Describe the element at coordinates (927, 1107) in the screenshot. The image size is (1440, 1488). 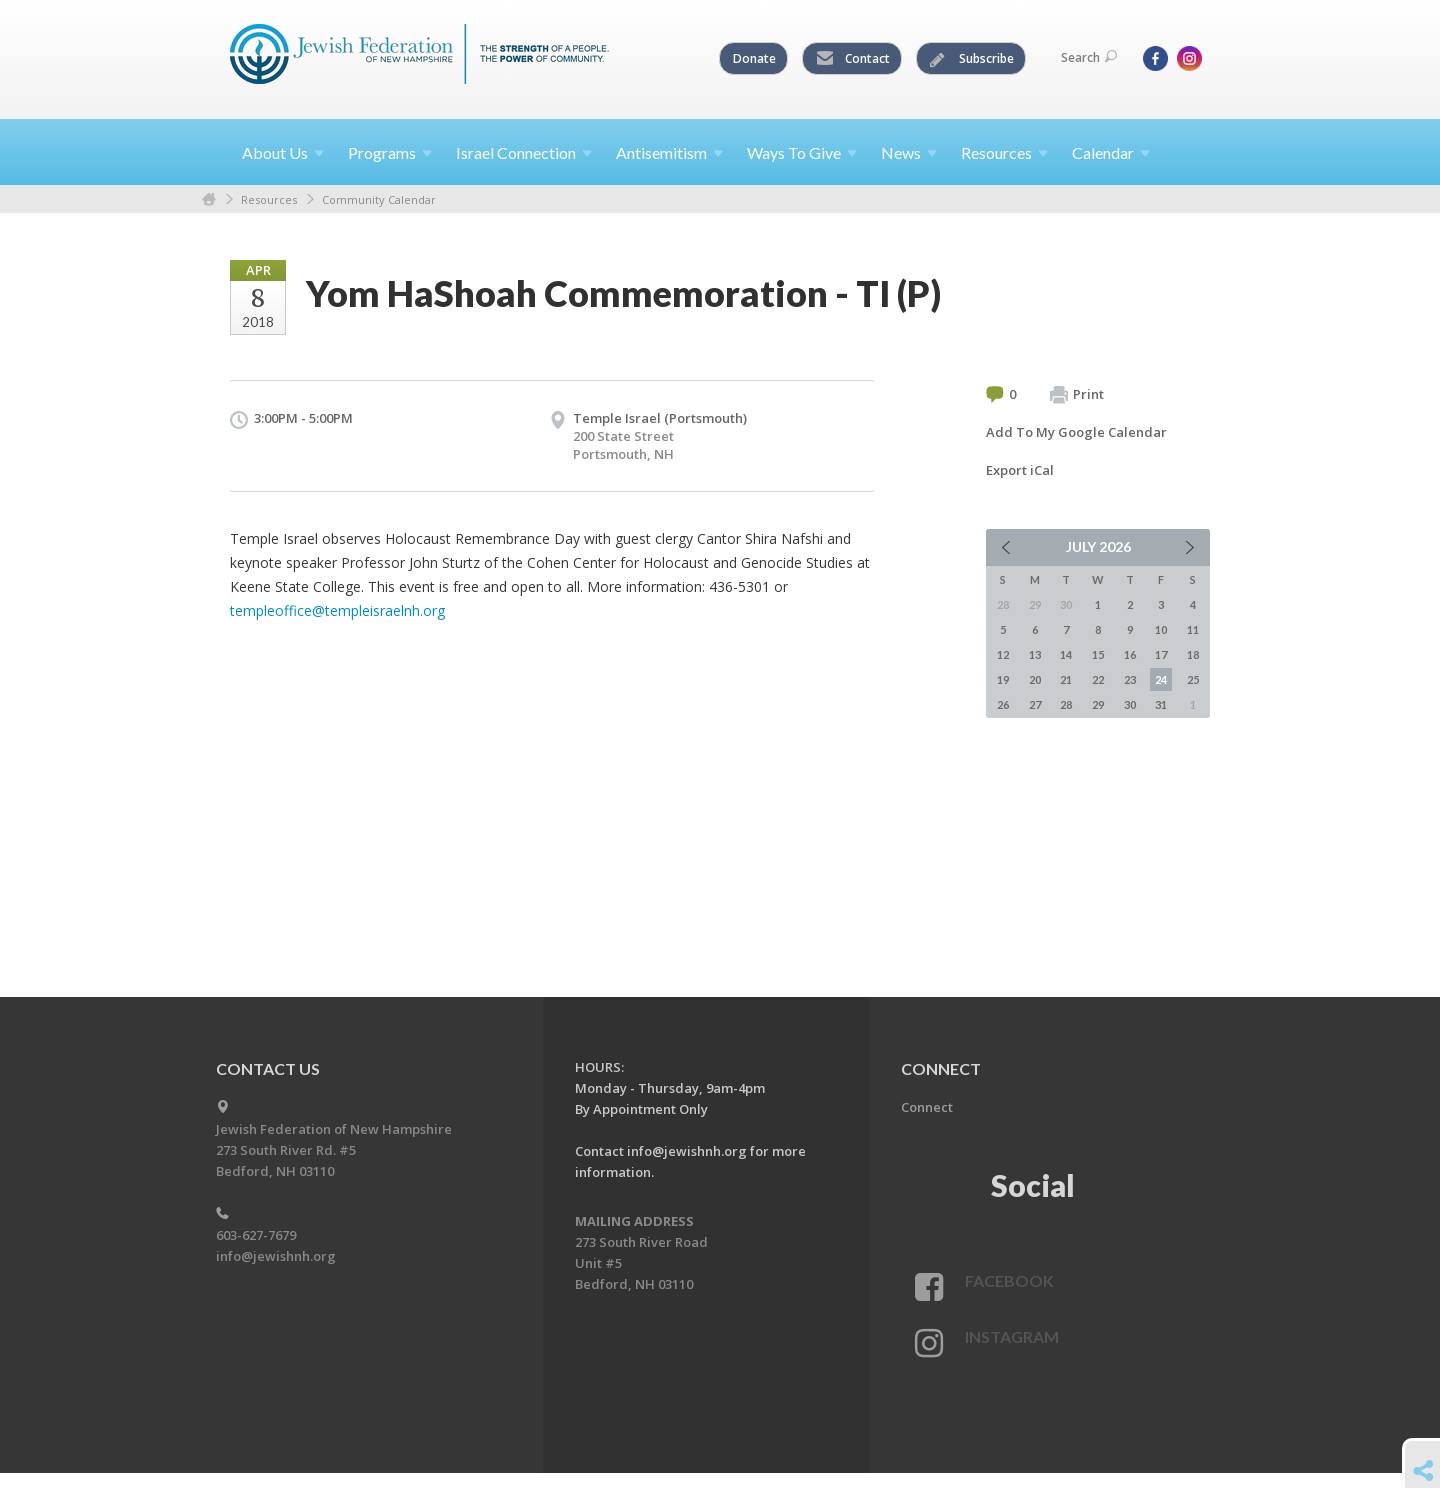
I see `Connect` at that location.